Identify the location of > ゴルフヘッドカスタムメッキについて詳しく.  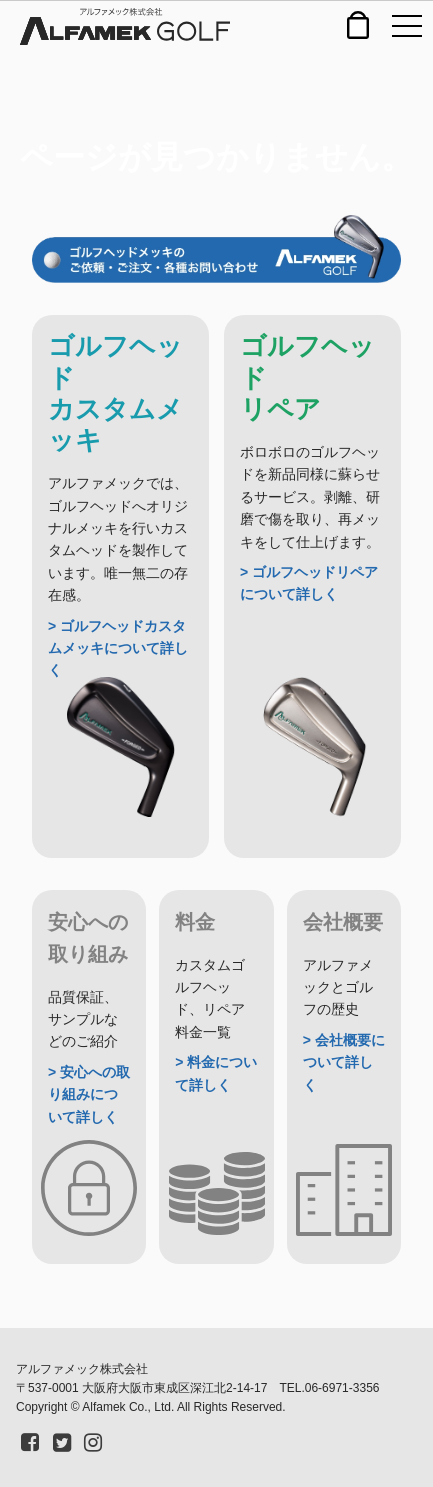
(118, 648).